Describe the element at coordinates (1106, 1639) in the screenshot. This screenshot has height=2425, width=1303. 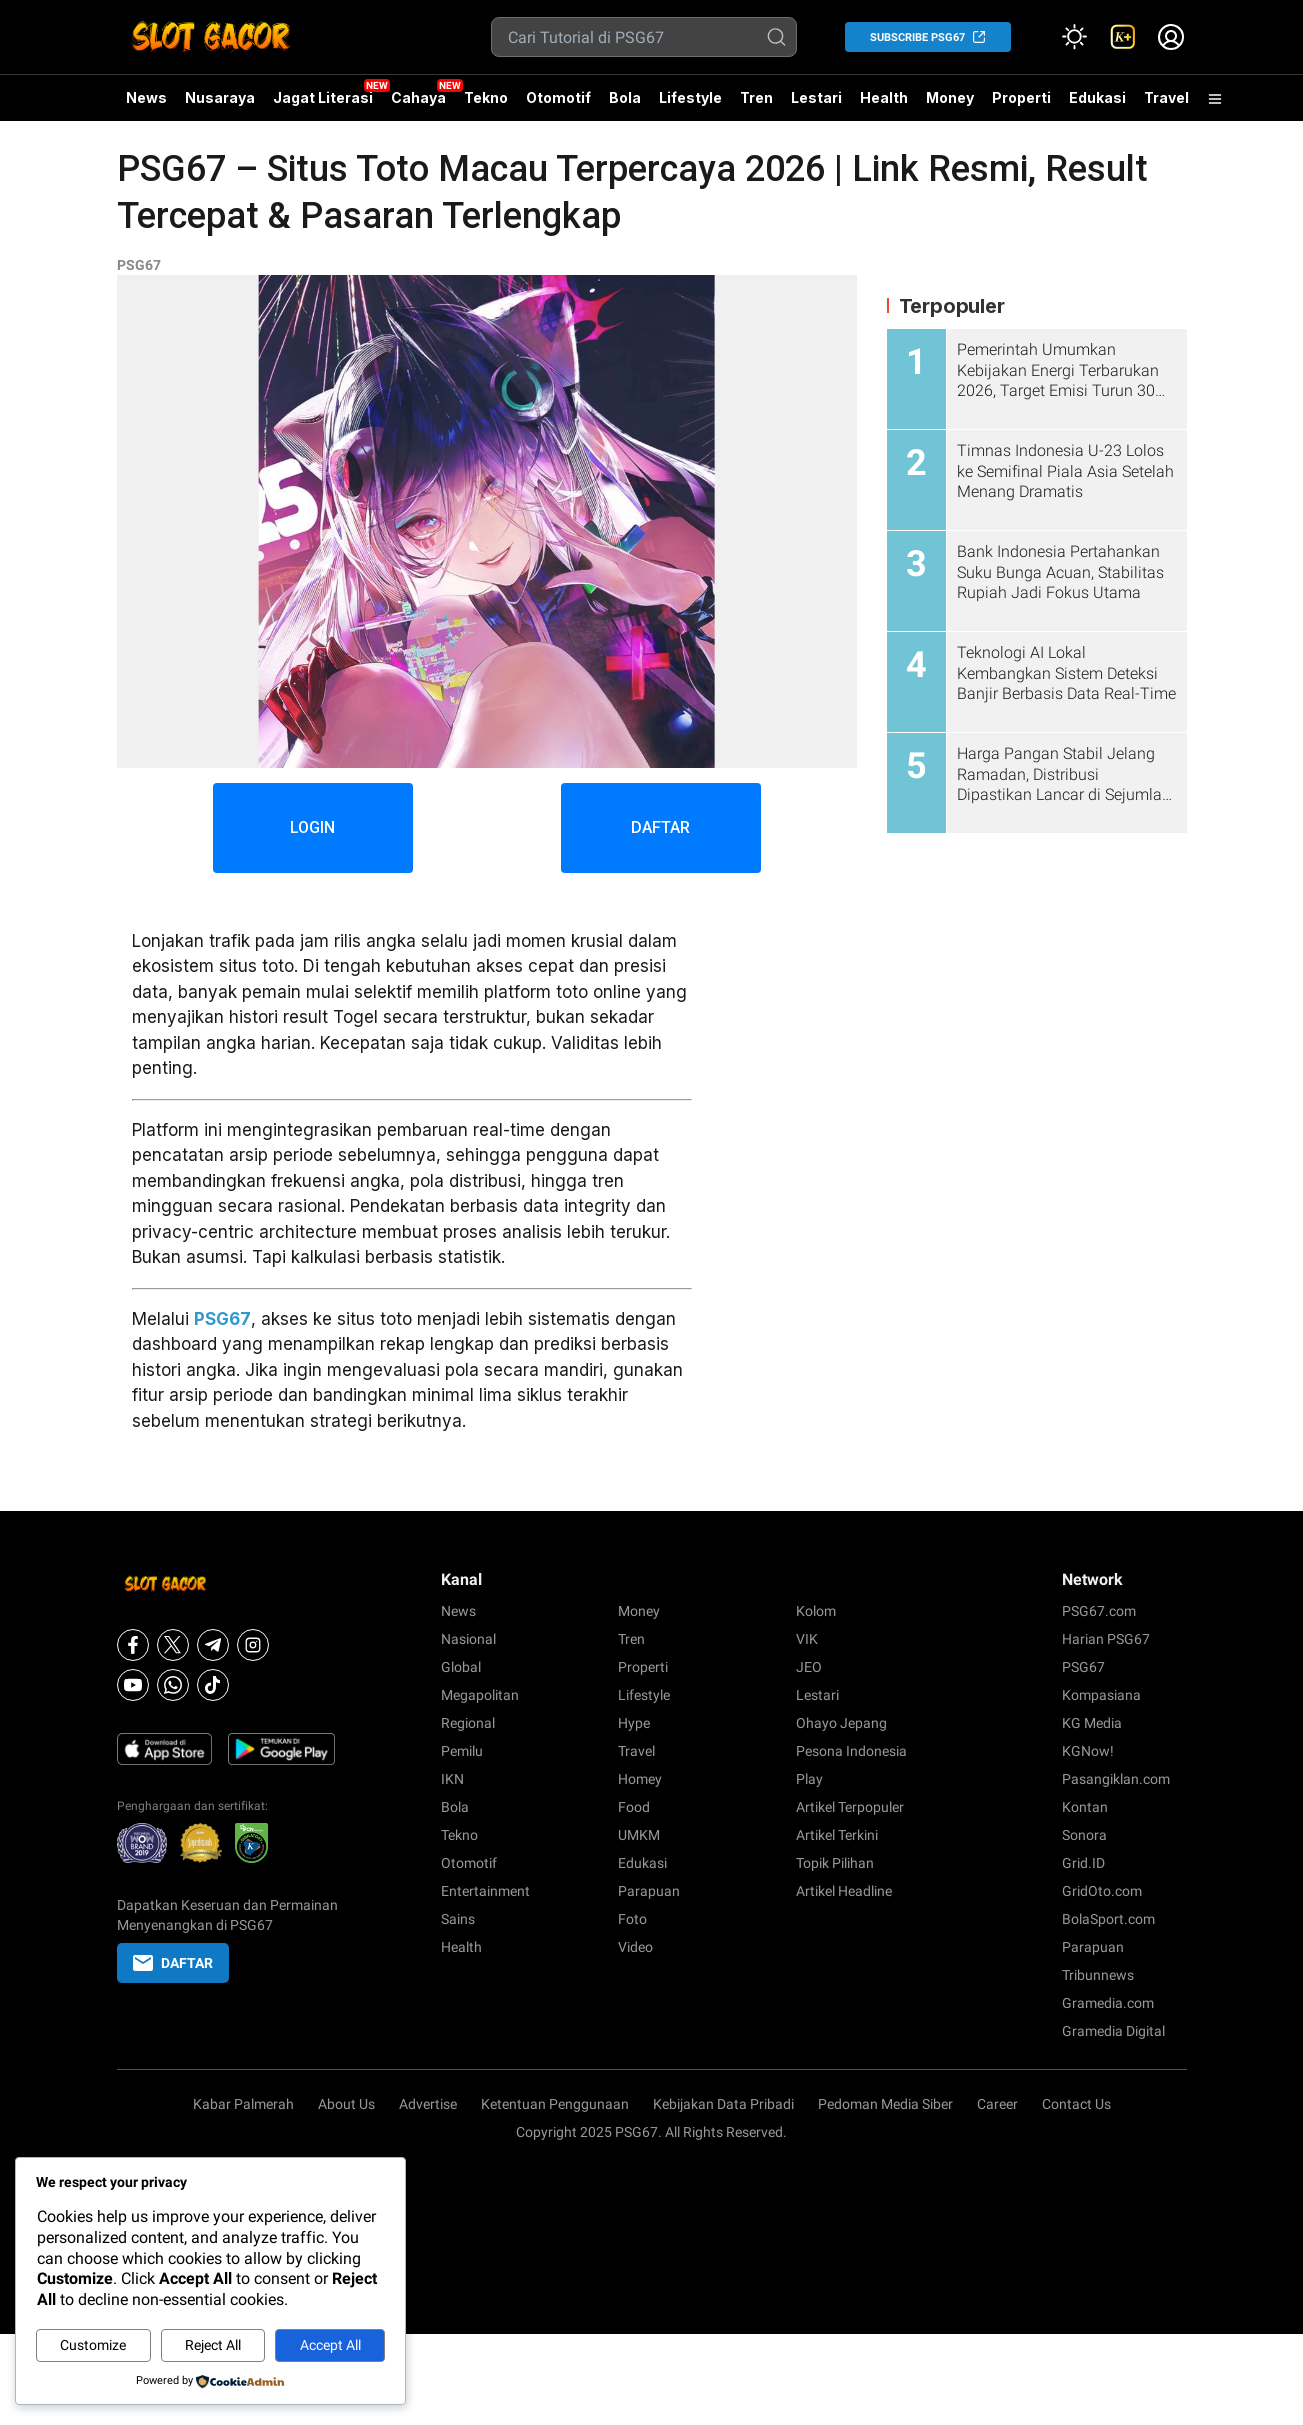
I see `Harian PSG67` at that location.